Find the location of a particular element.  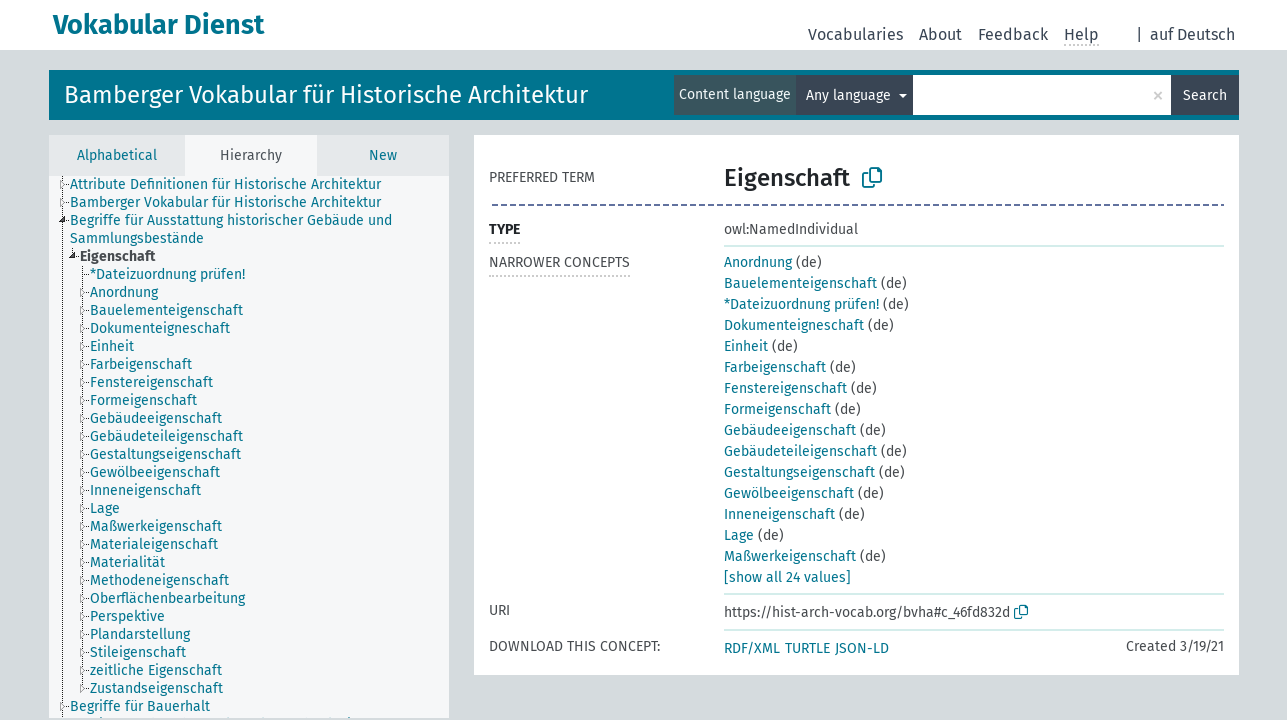

New is located at coordinates (383, 155).